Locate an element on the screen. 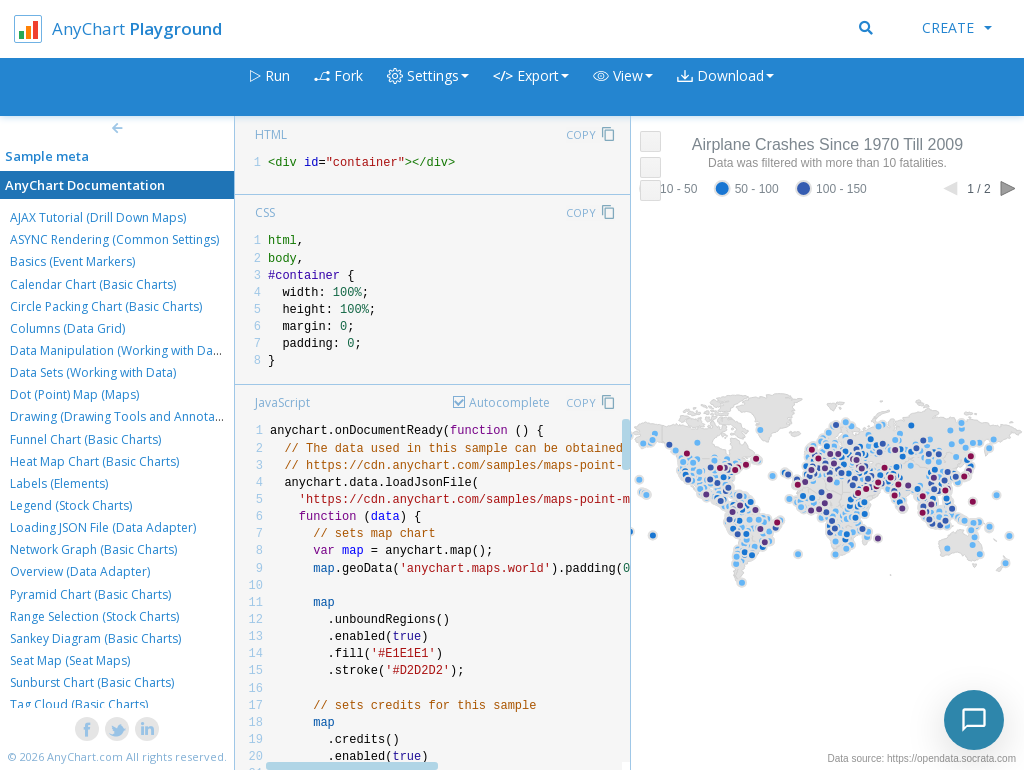 The height and width of the screenshot is (770, 1024). AJAX Tutorial (Drill Down Maps) is located at coordinates (98, 217).